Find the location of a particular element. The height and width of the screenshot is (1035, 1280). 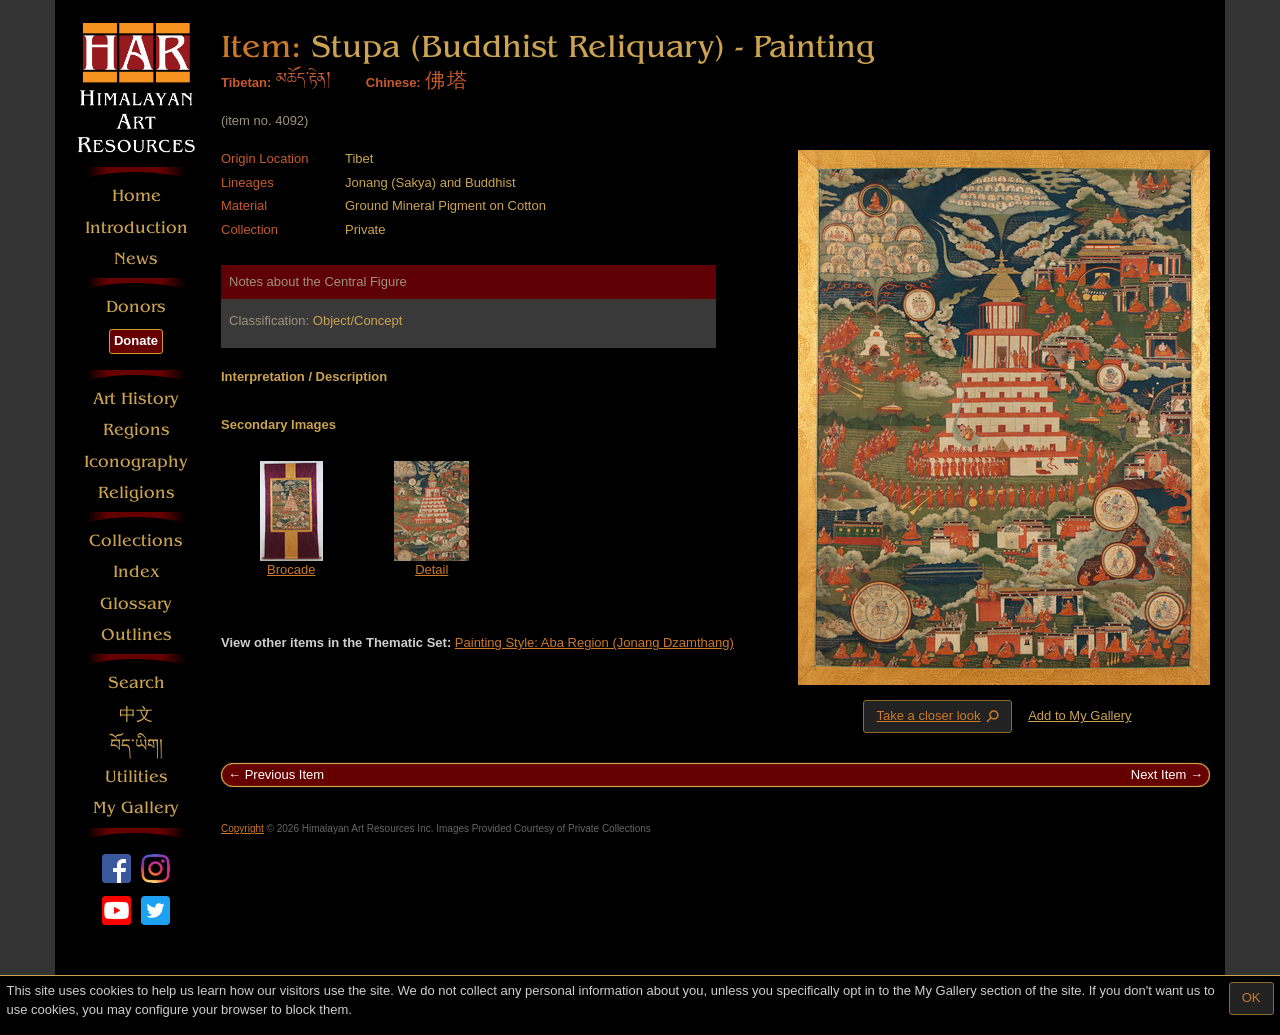

OK is located at coordinates (1251, 997).